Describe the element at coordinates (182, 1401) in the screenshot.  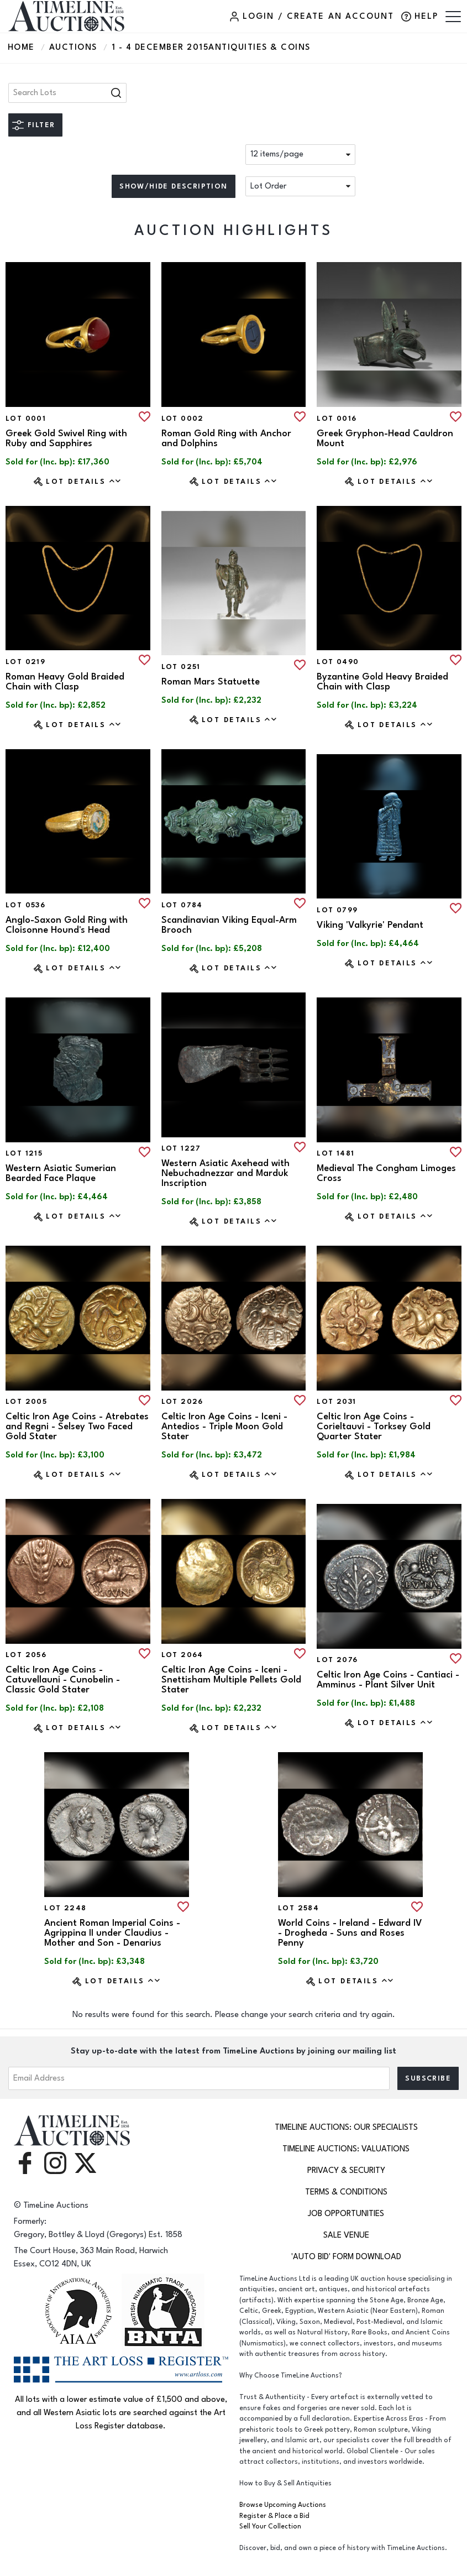
I see `Lot 2026` at that location.